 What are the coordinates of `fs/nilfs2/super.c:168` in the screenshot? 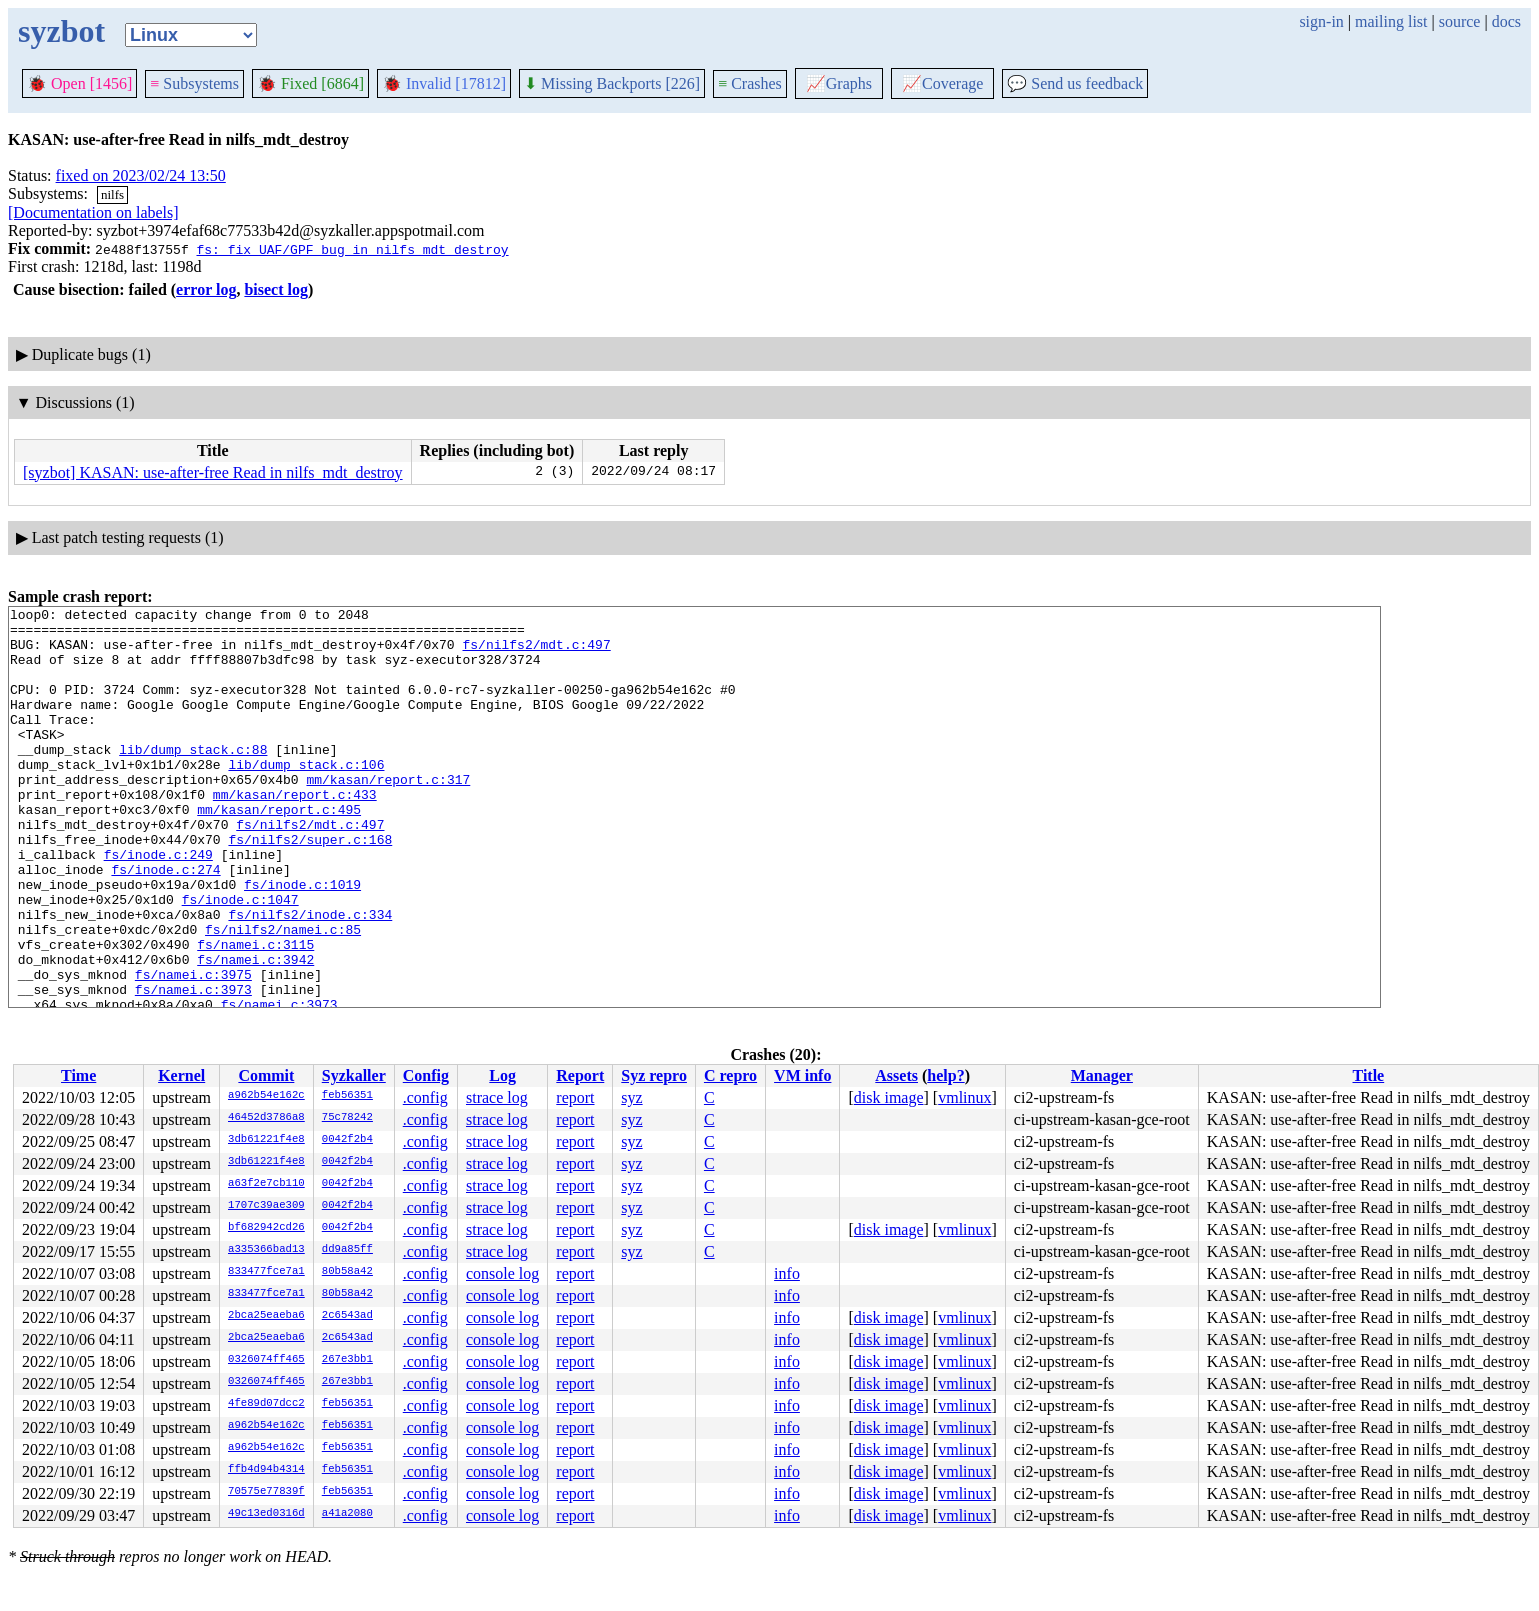 It's located at (310, 887).